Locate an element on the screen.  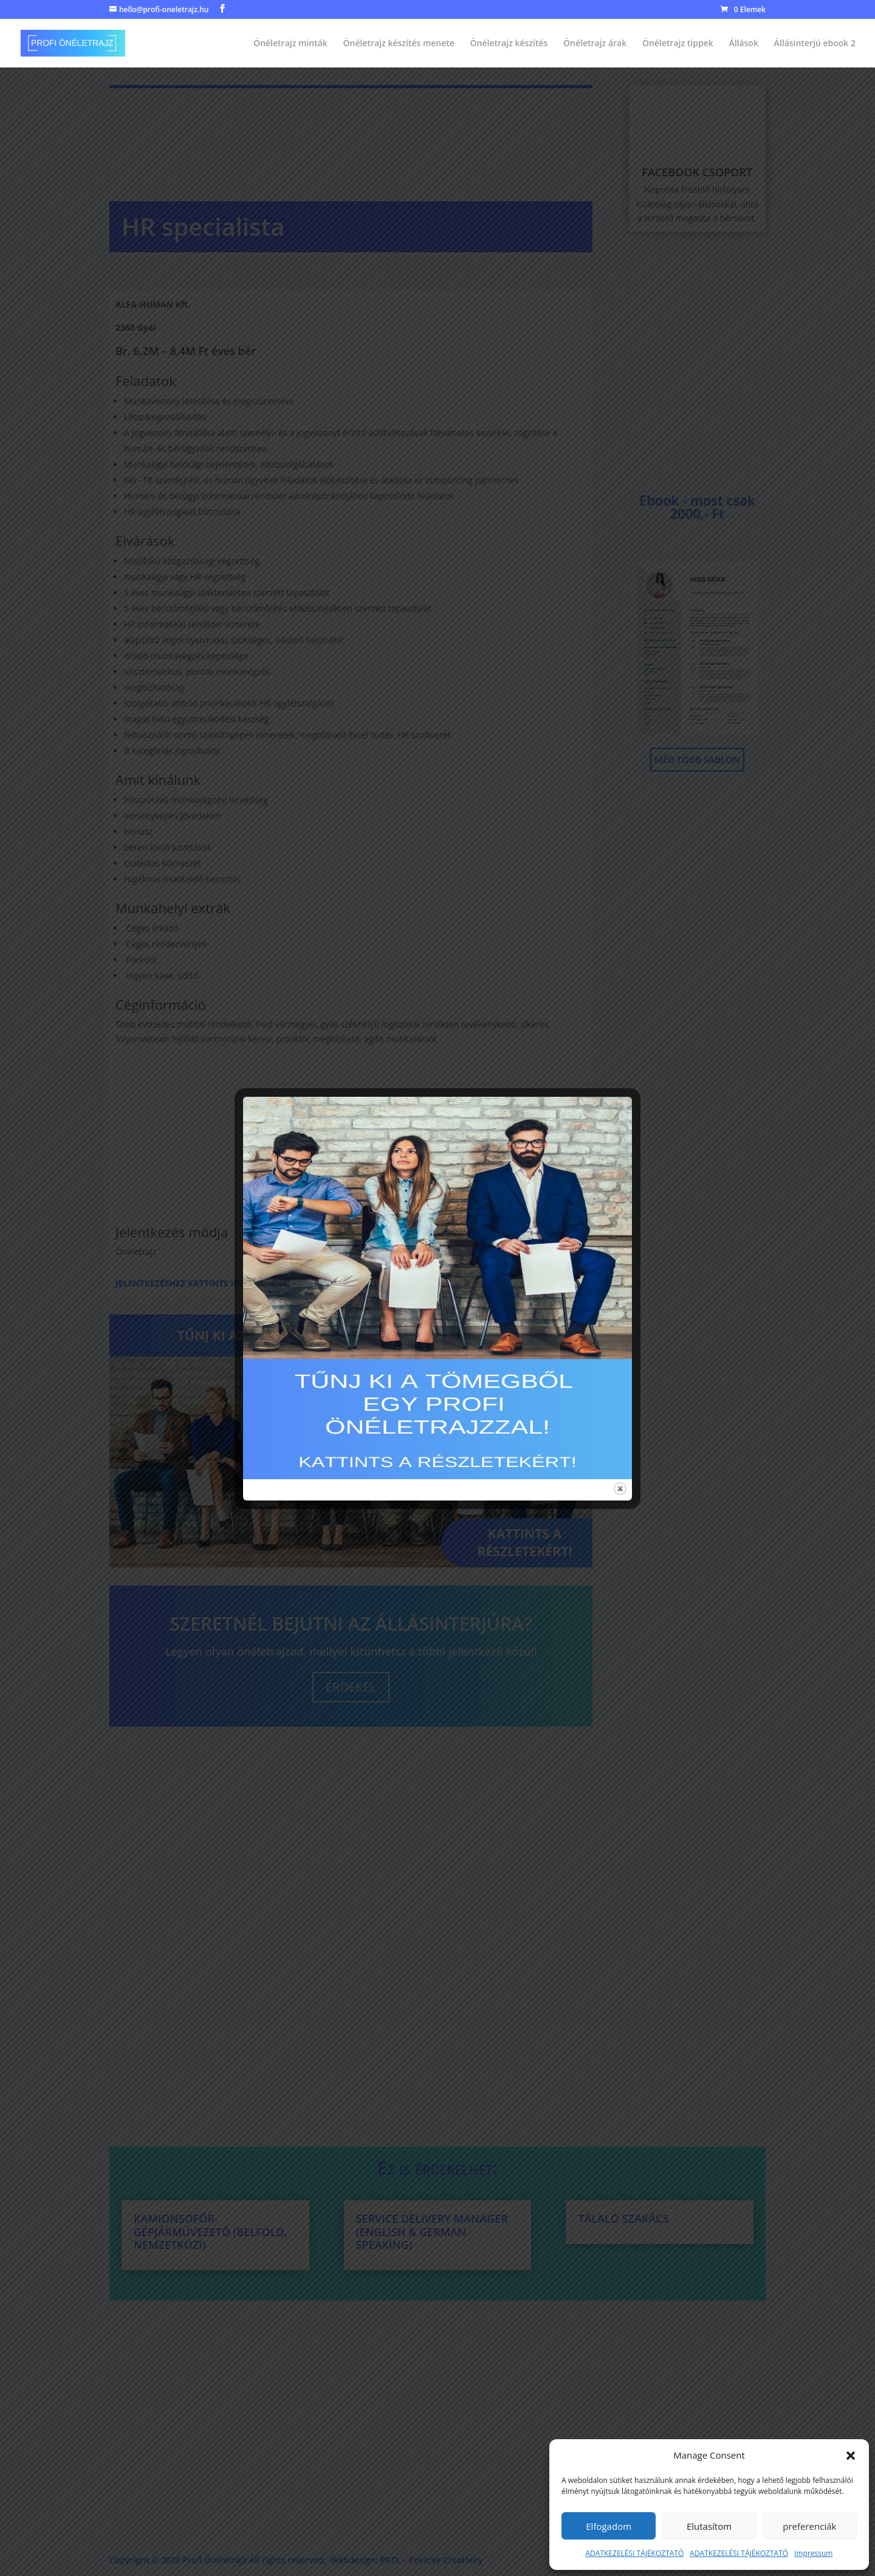
[button] is located at coordinates (851, 2456).